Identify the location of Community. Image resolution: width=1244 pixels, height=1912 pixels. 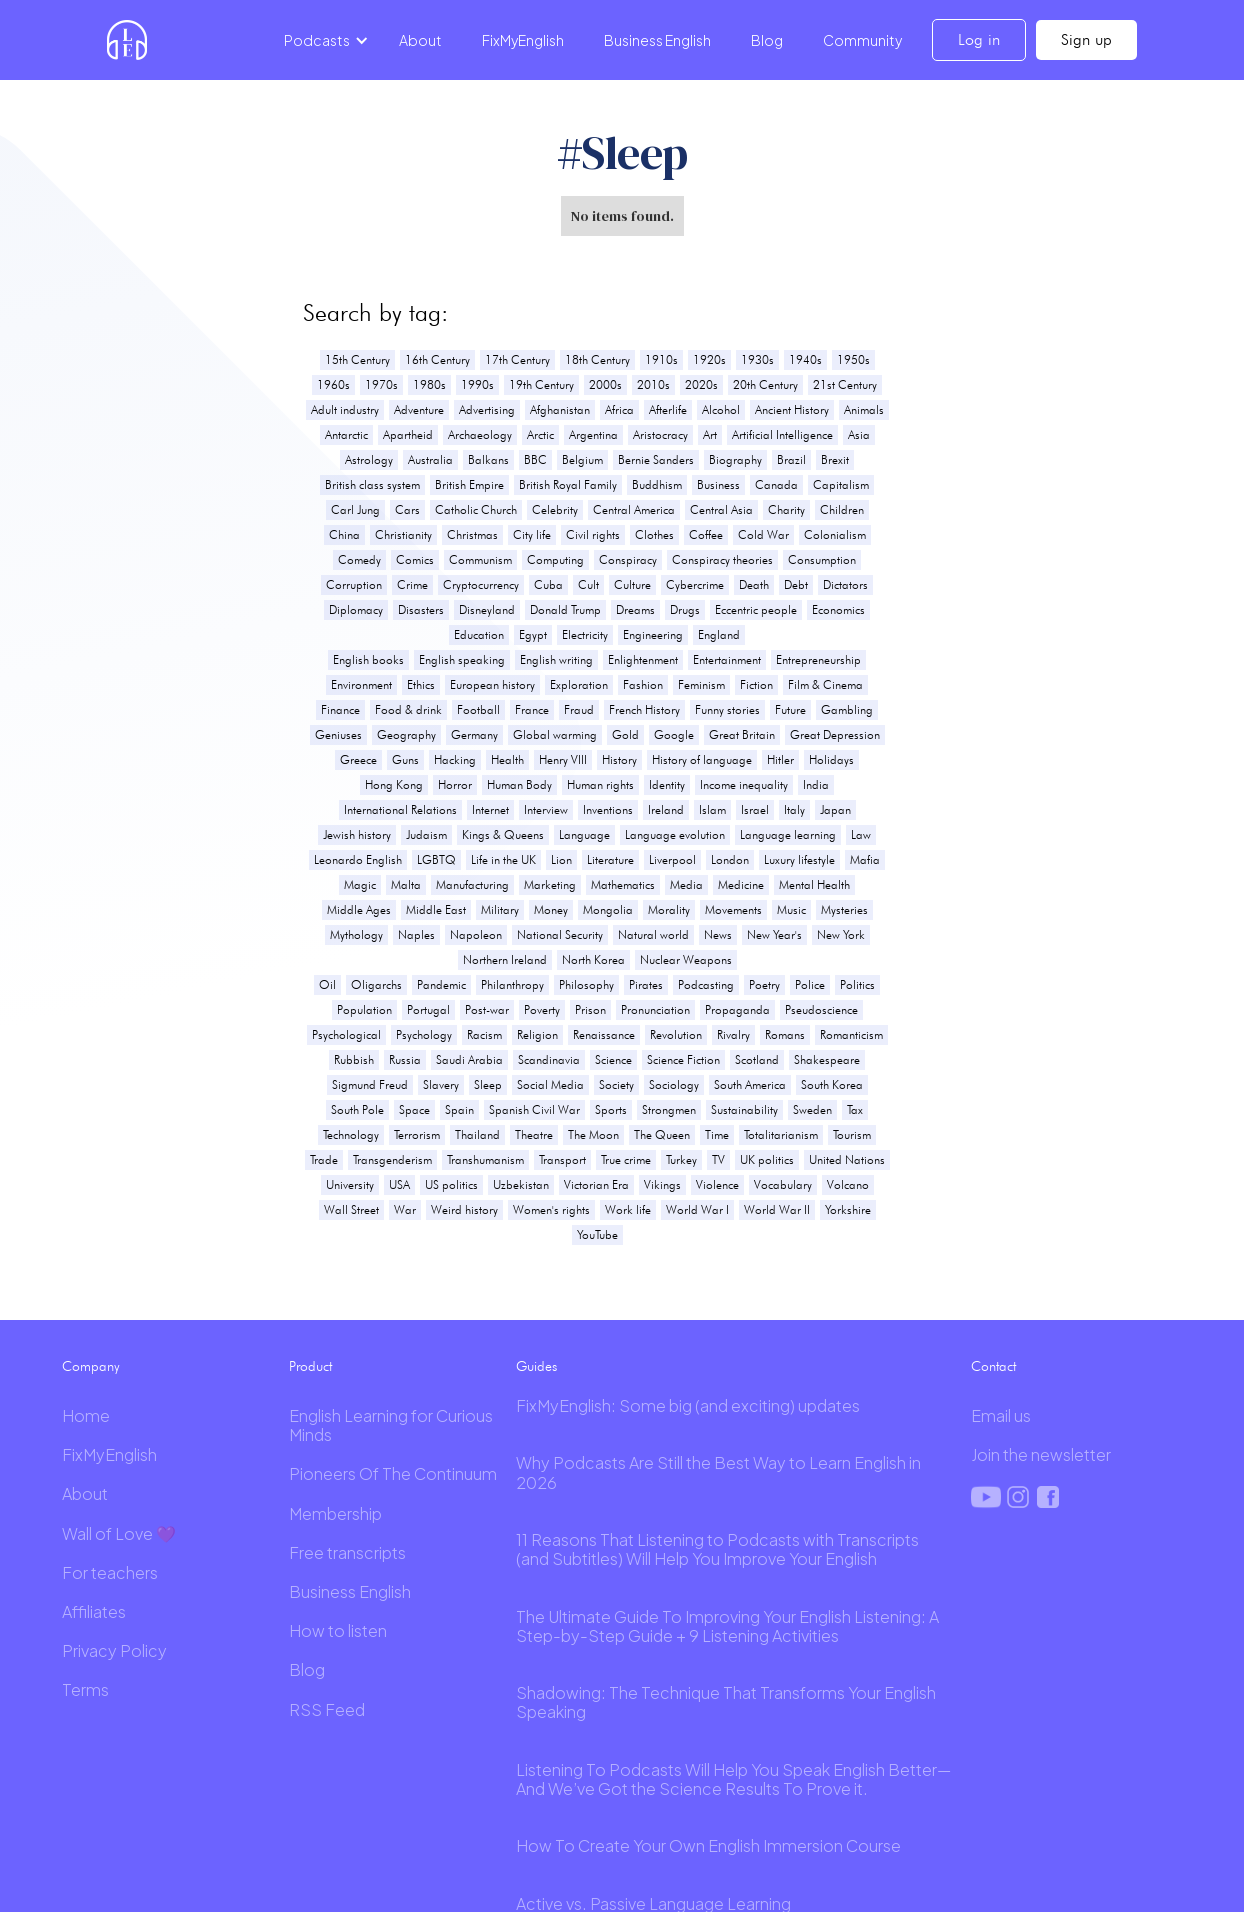
(862, 40).